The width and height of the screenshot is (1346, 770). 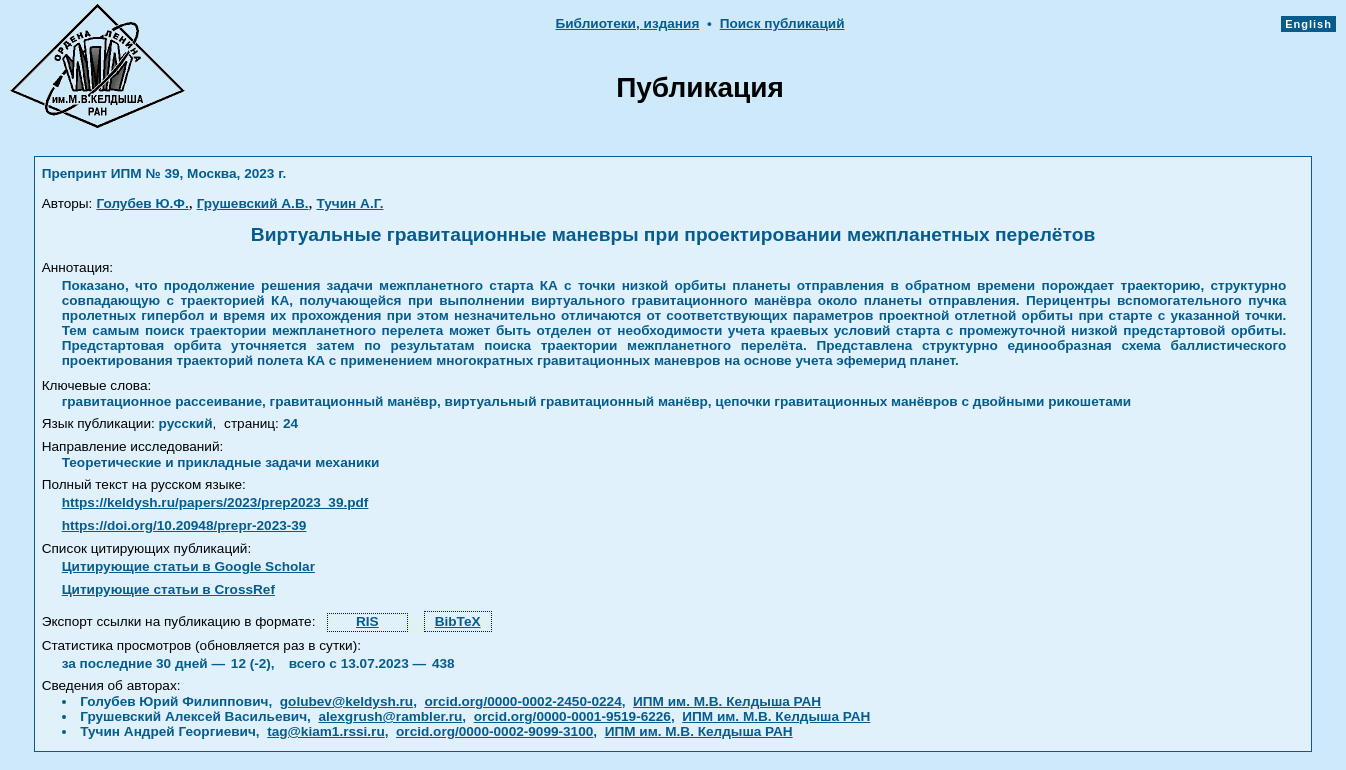 What do you see at coordinates (142, 203) in the screenshot?
I see `Голубев Ю.Ф.` at bounding box center [142, 203].